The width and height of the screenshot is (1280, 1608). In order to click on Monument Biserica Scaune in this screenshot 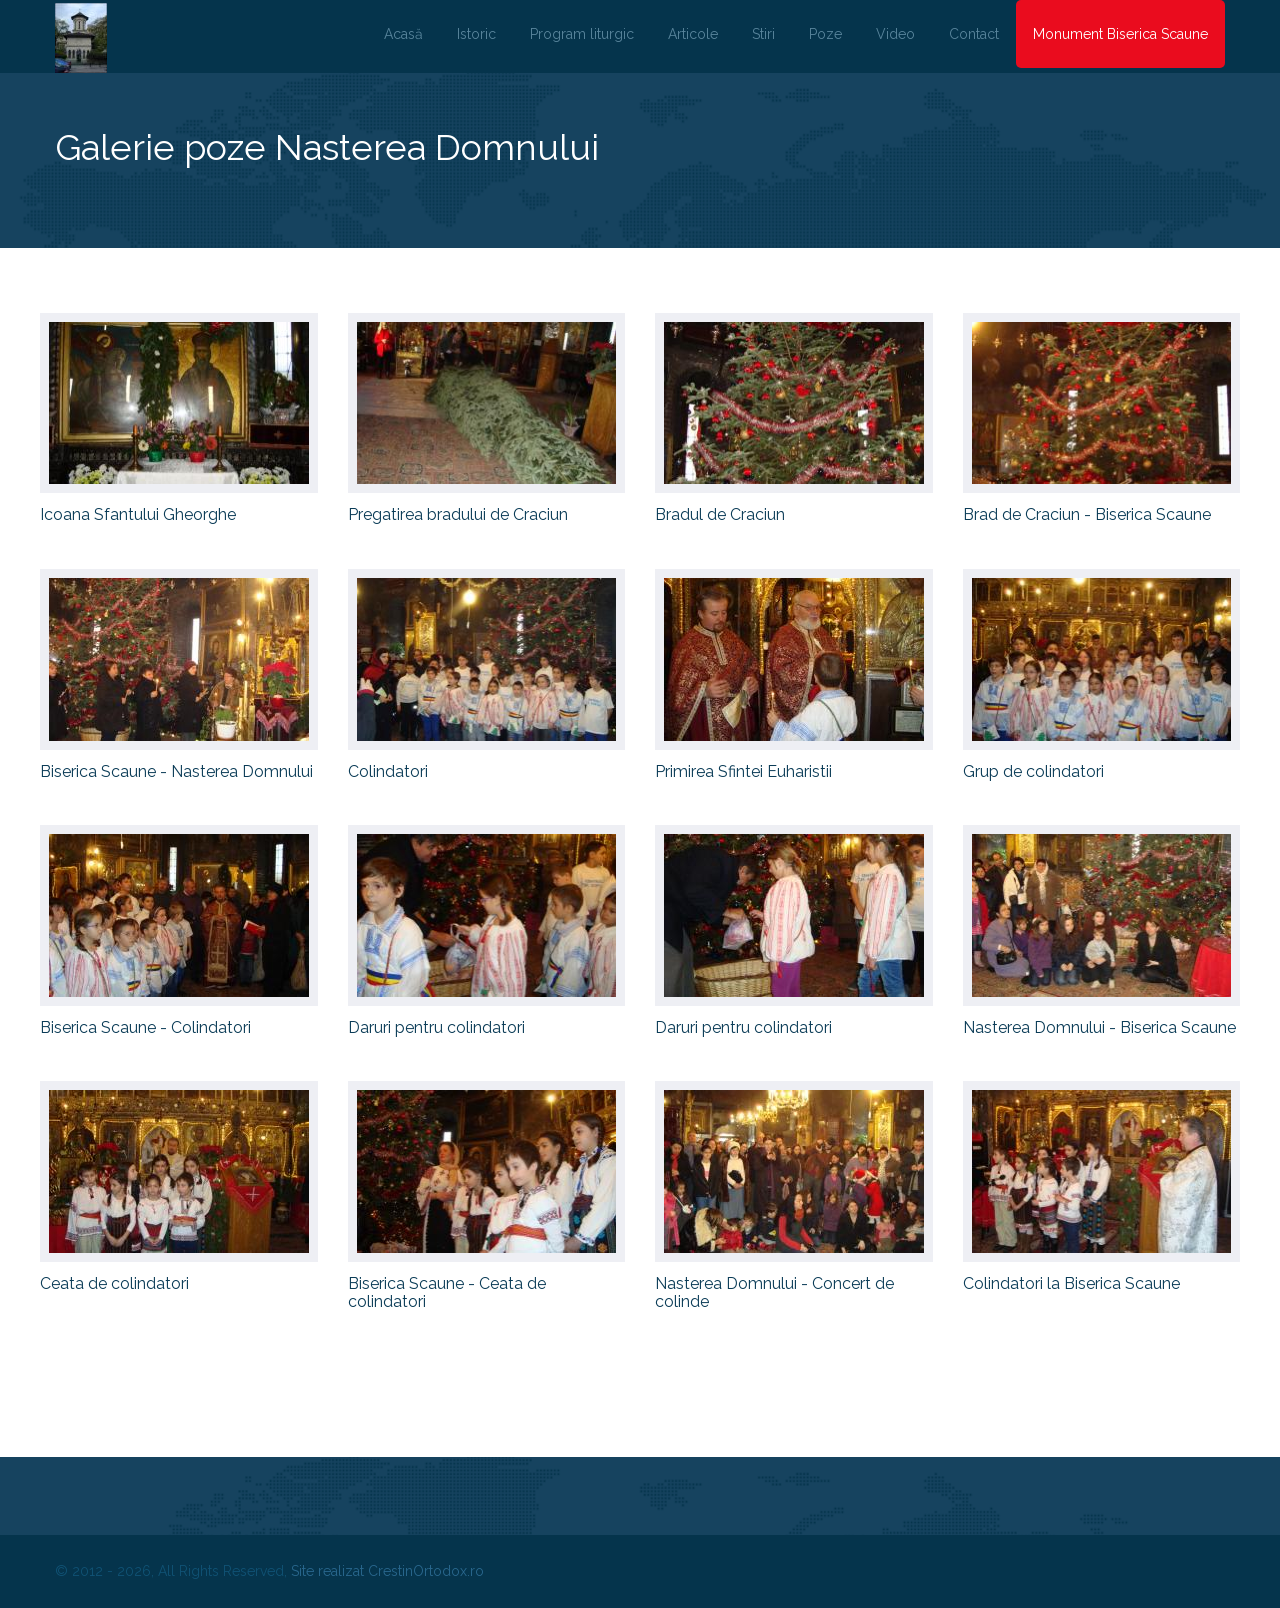, I will do `click(1120, 34)`.